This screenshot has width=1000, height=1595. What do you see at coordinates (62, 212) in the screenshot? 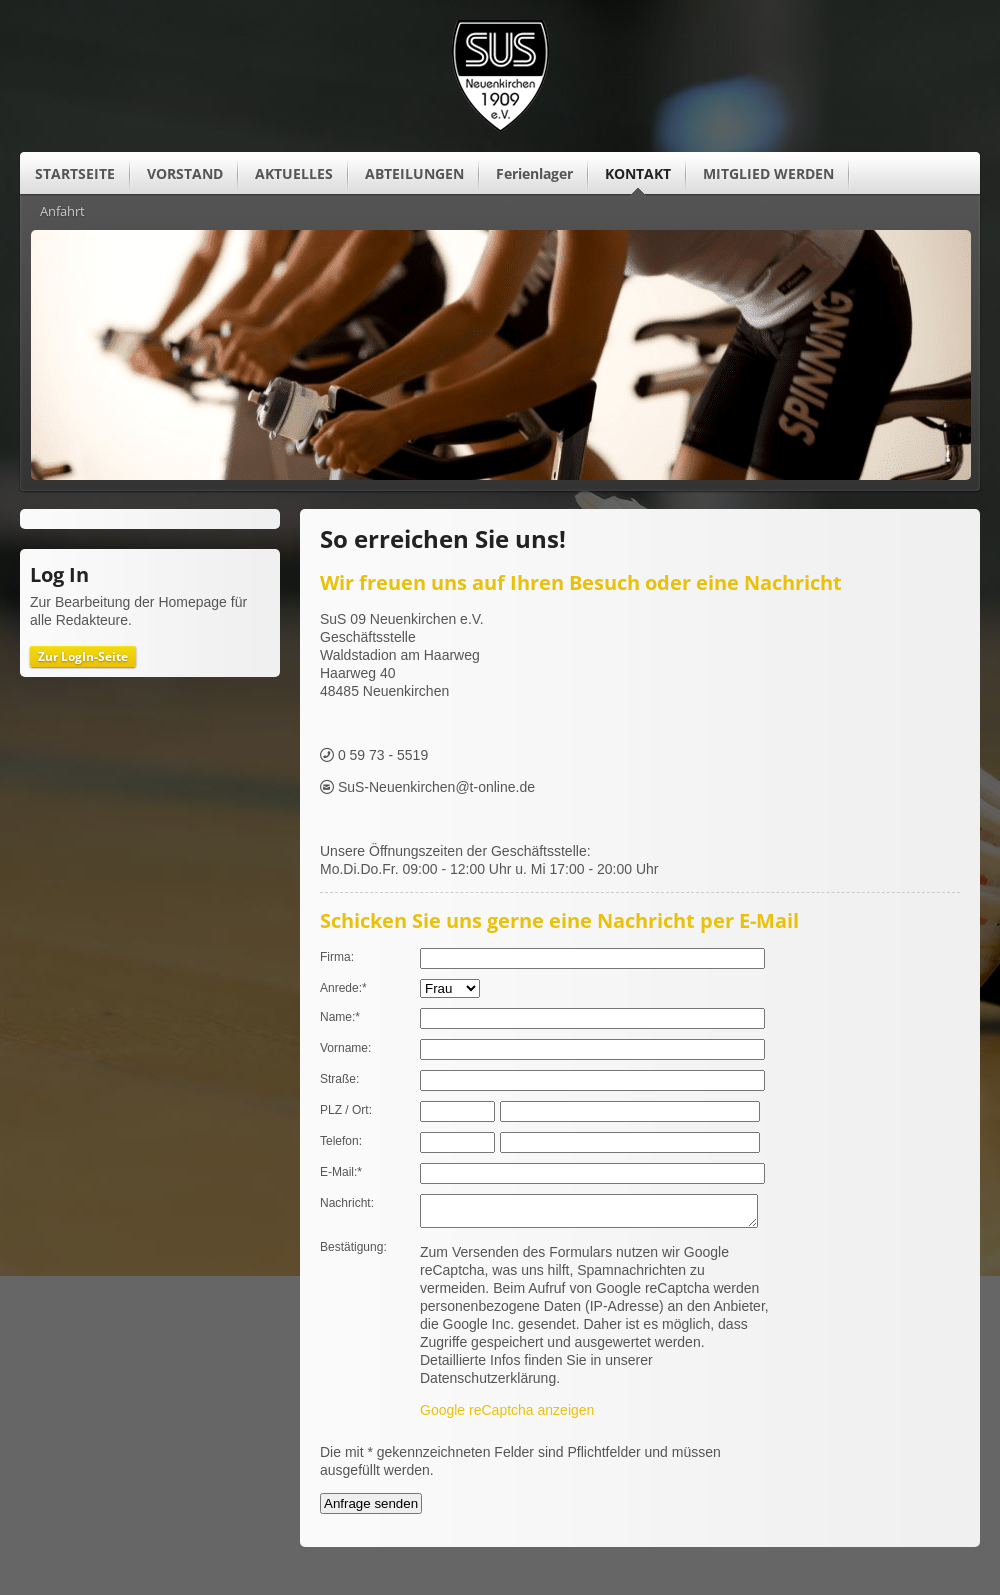
I see `Anfahrt` at bounding box center [62, 212].